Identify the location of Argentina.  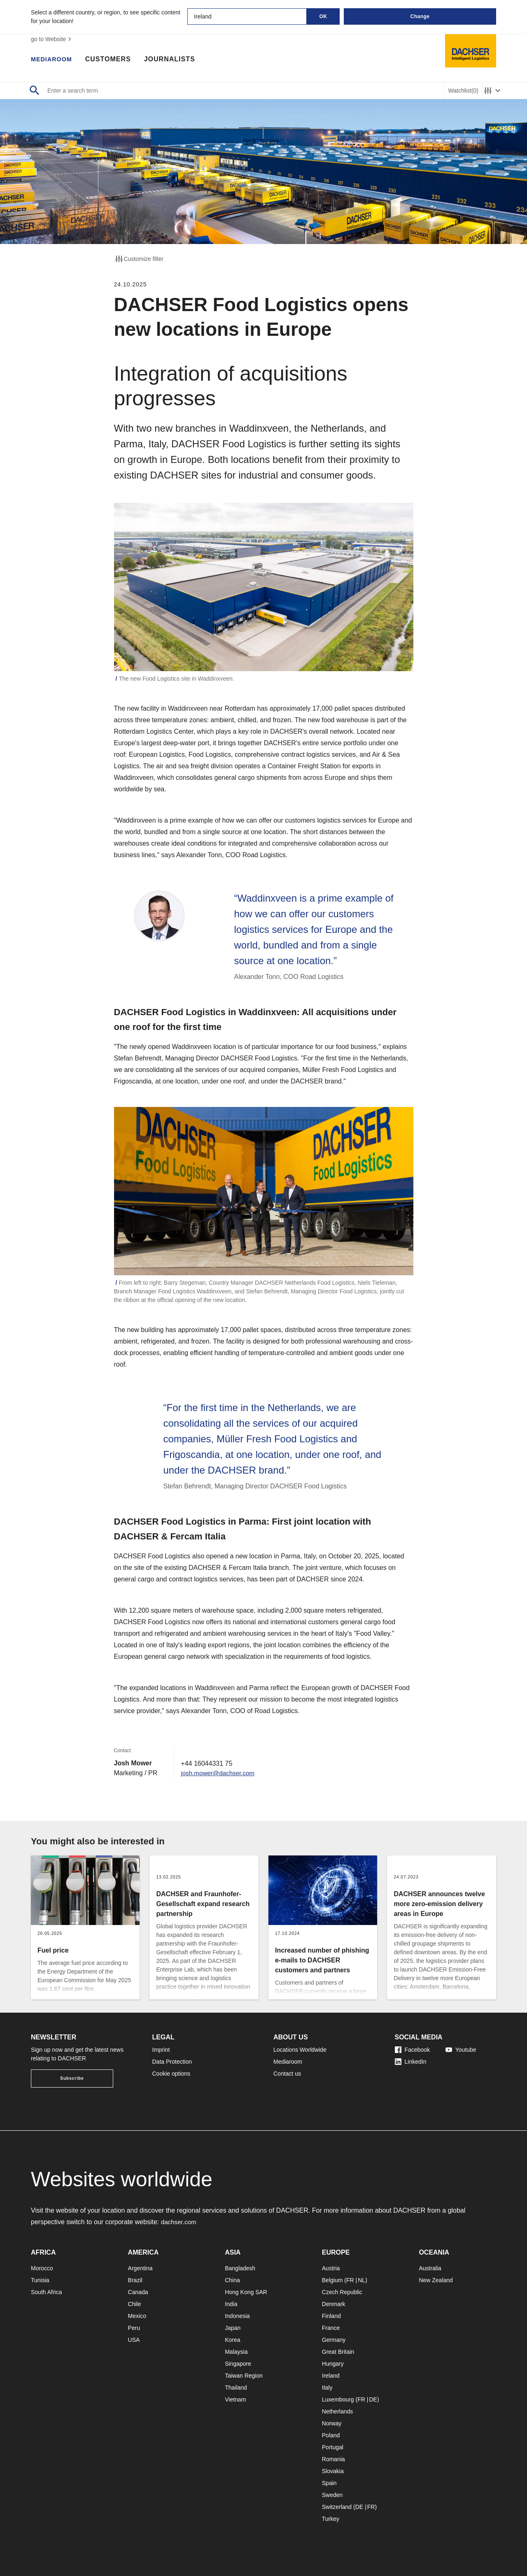
(140, 2268).